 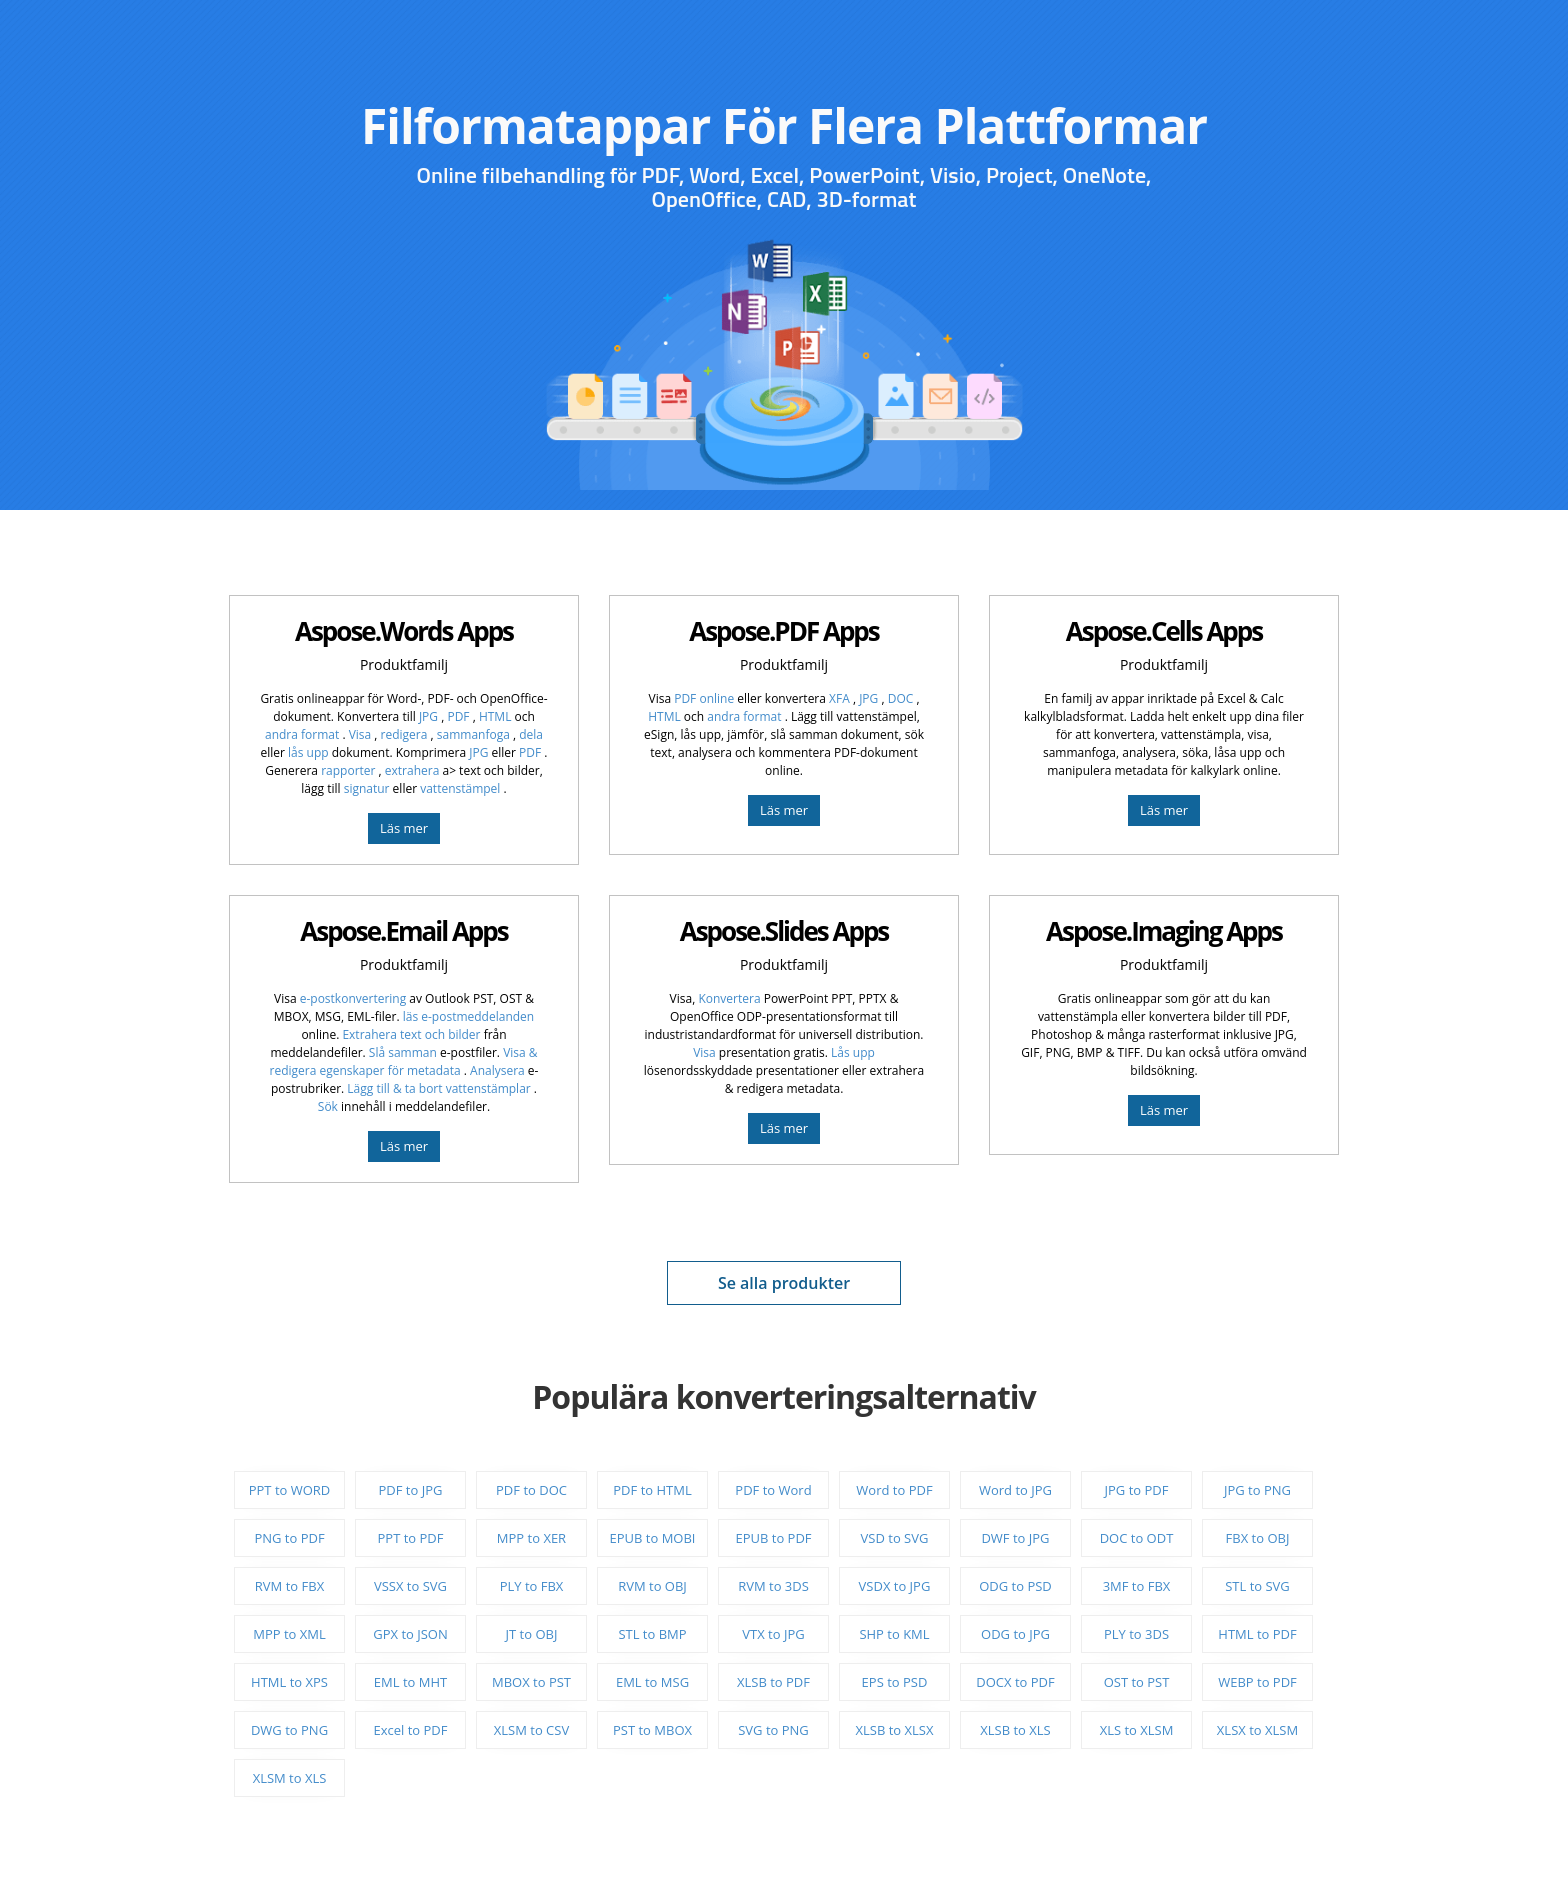 I want to click on Aspose.Email Apps, so click(x=403, y=931).